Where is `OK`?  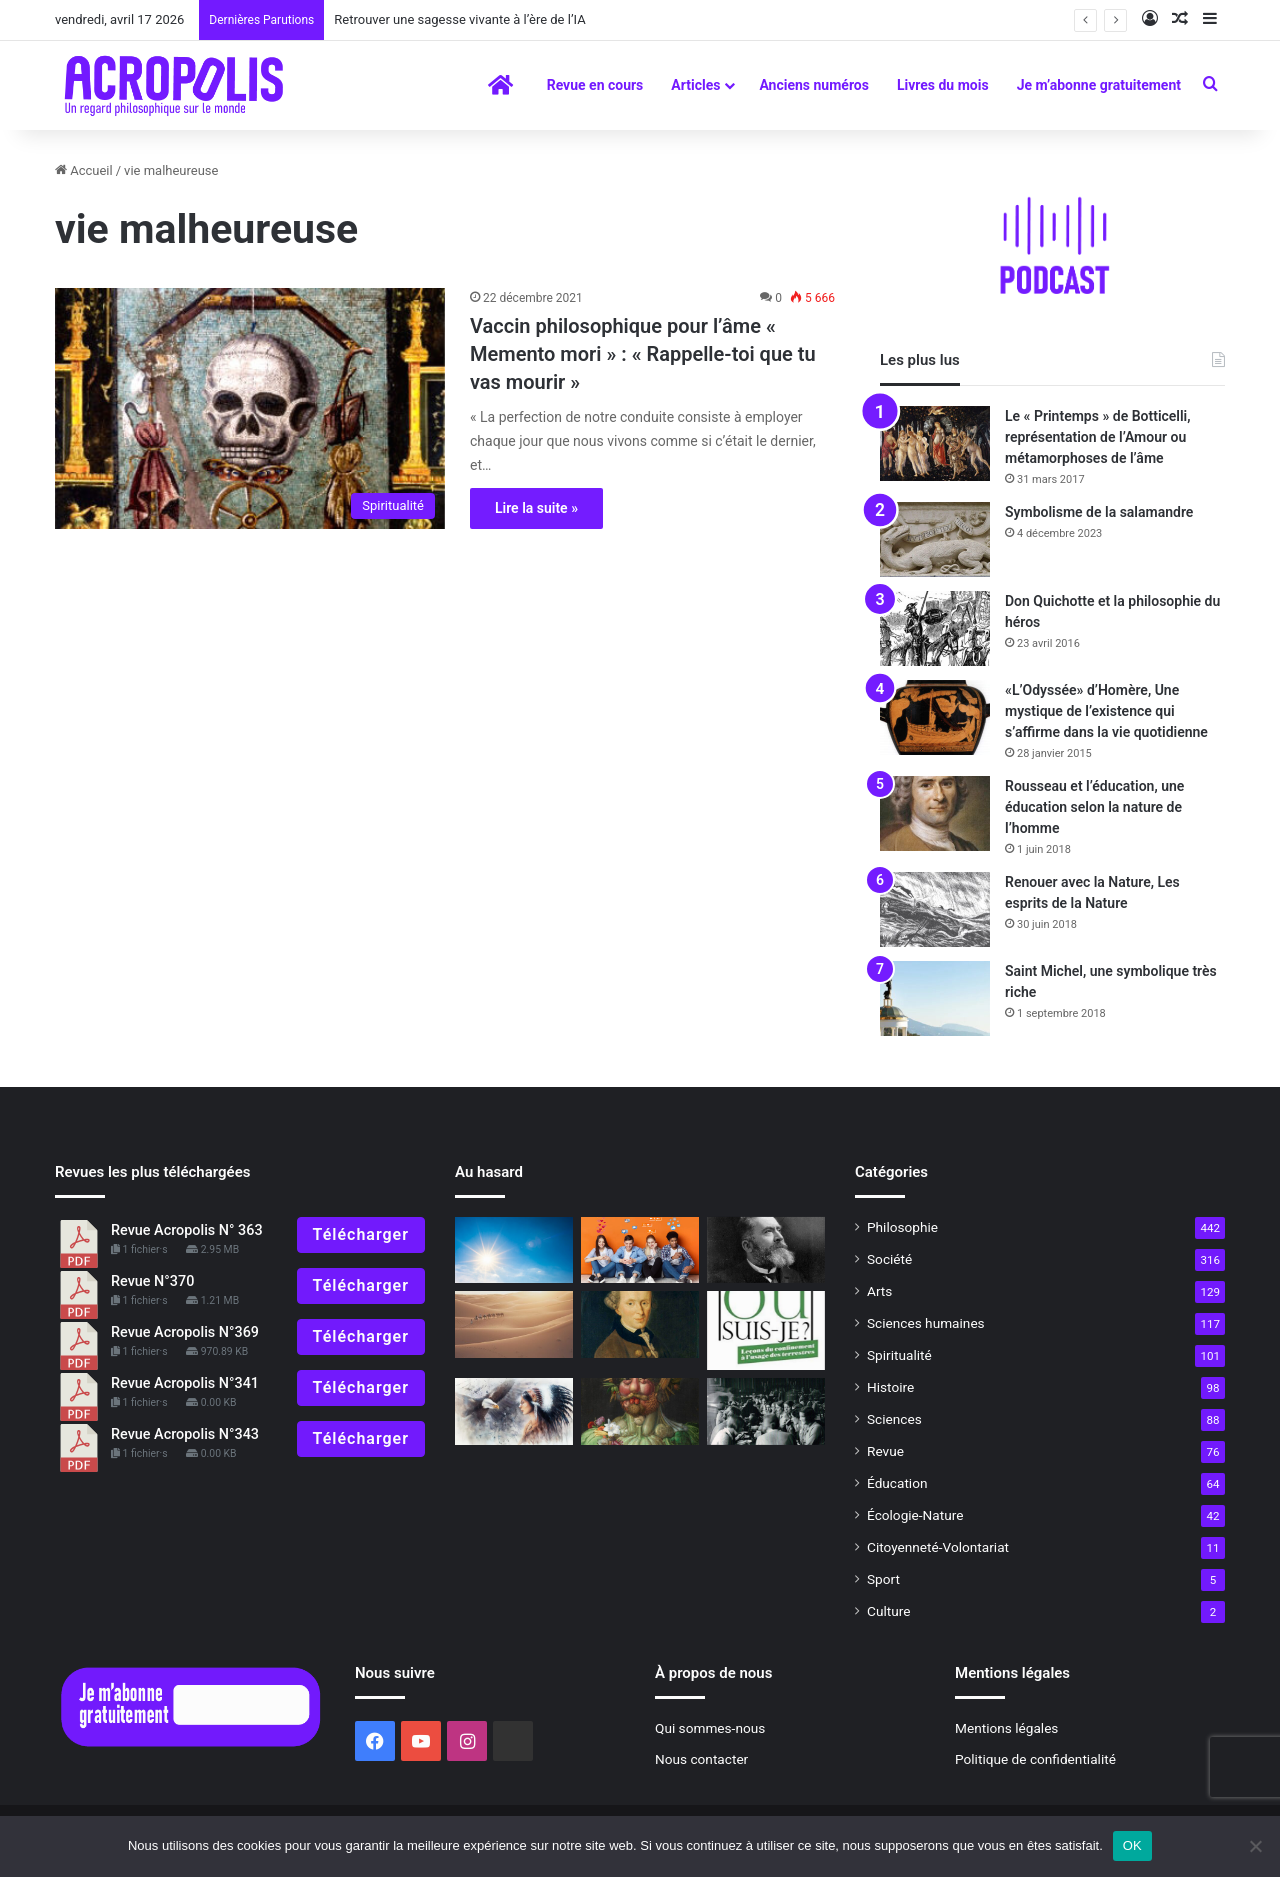
OK is located at coordinates (1132, 1845).